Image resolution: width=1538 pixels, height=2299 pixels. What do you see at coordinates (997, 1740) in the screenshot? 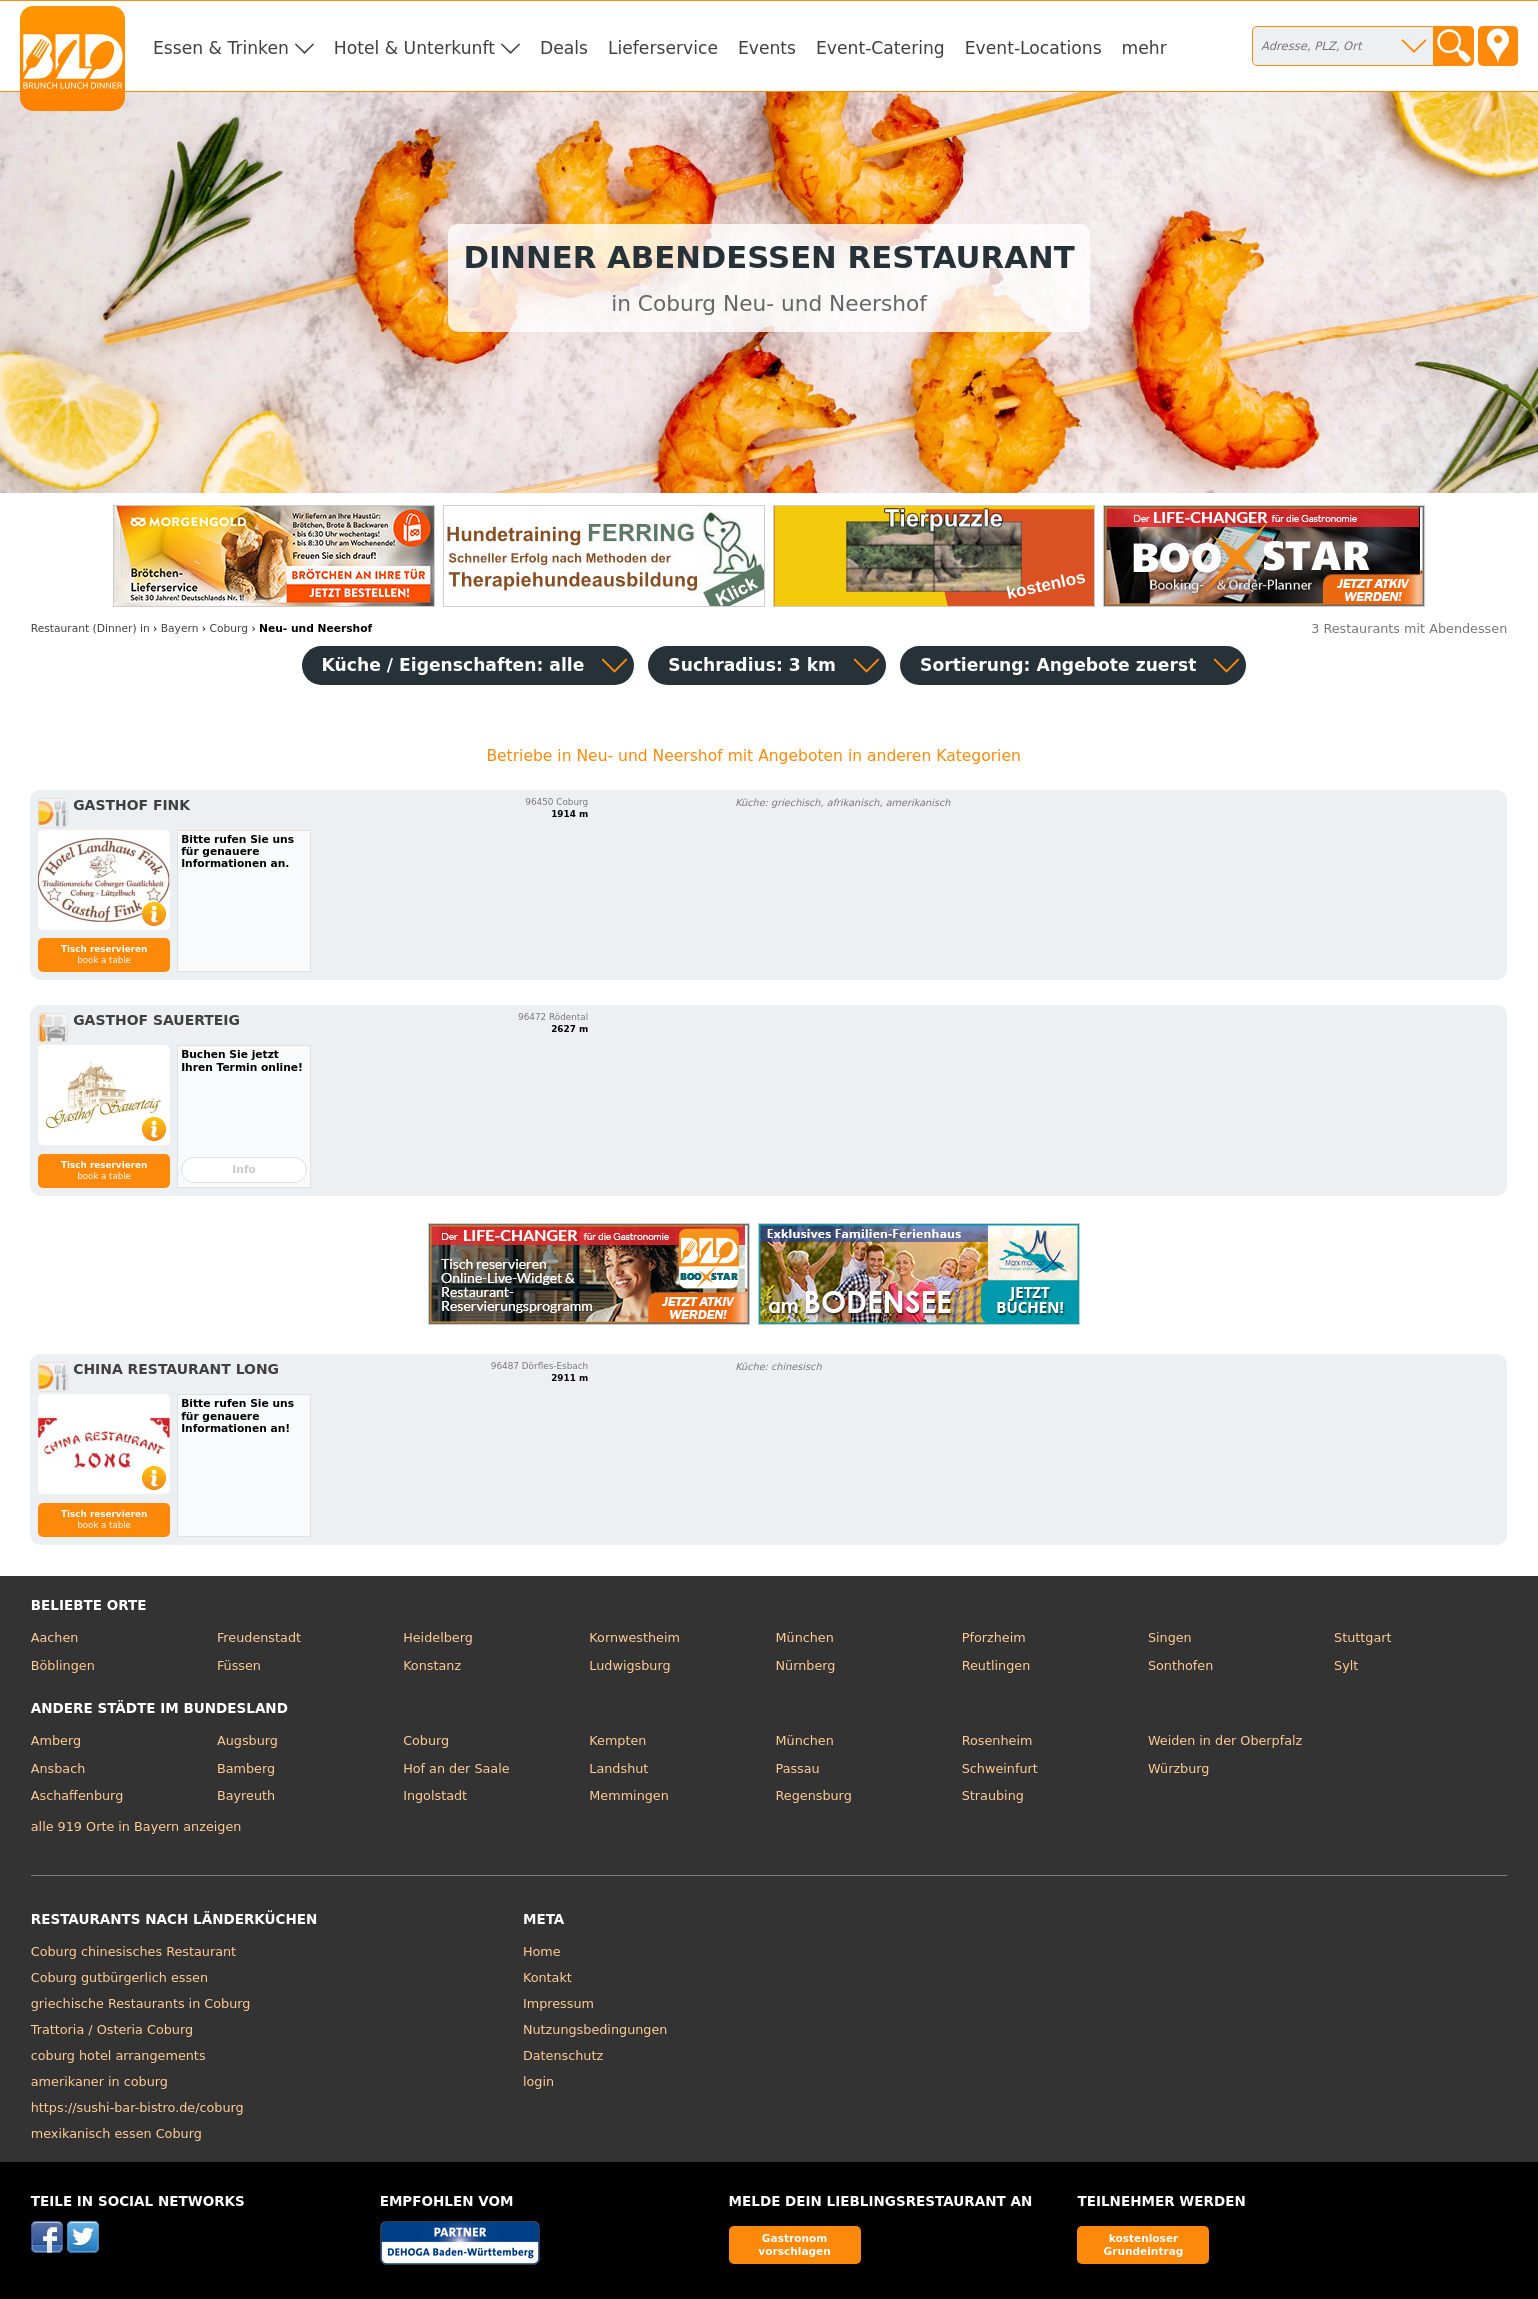
I see `Rosenheim` at bounding box center [997, 1740].